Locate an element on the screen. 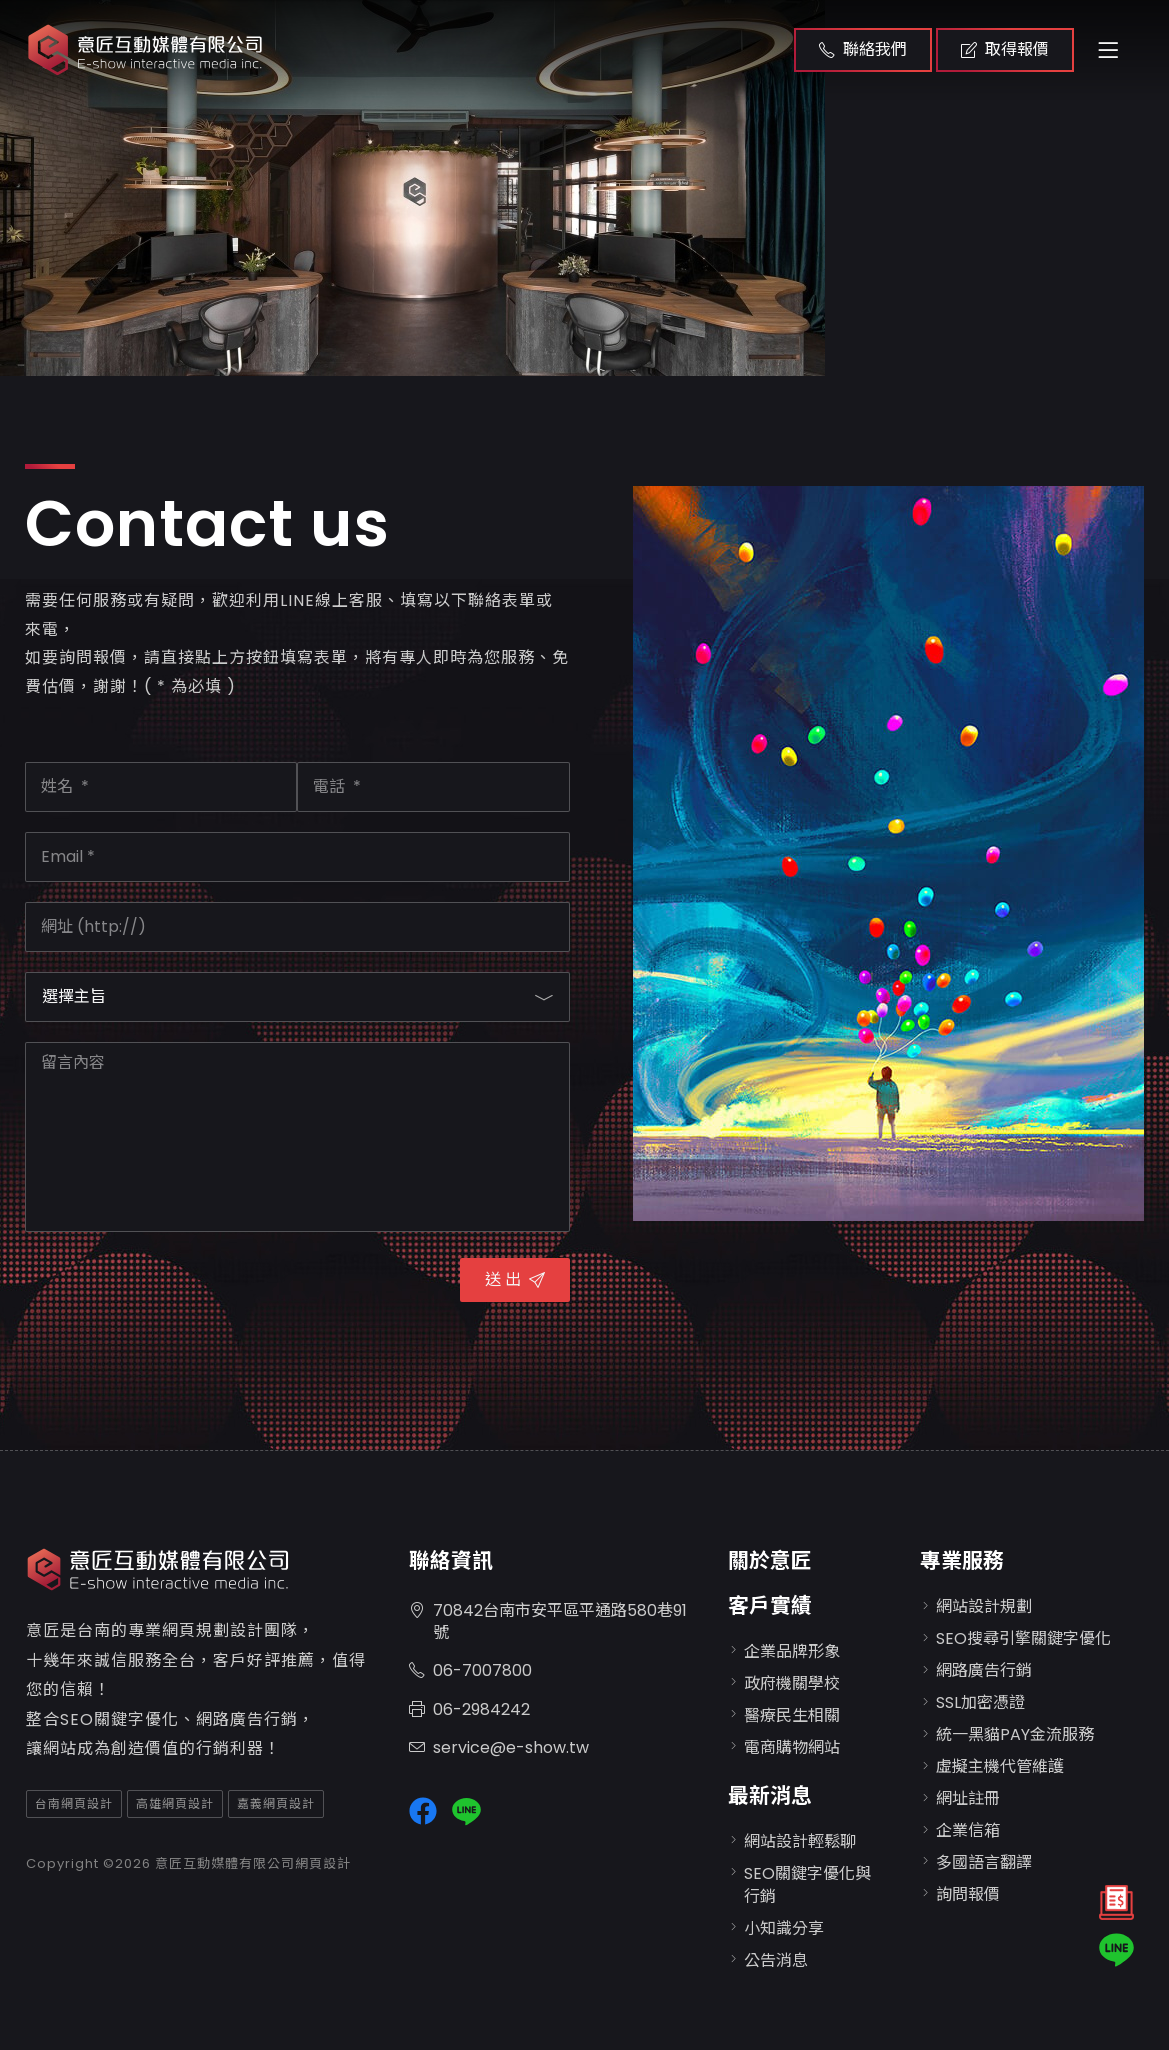  70842台南市安平區平通路580巷91號 is located at coordinates (548, 1623).